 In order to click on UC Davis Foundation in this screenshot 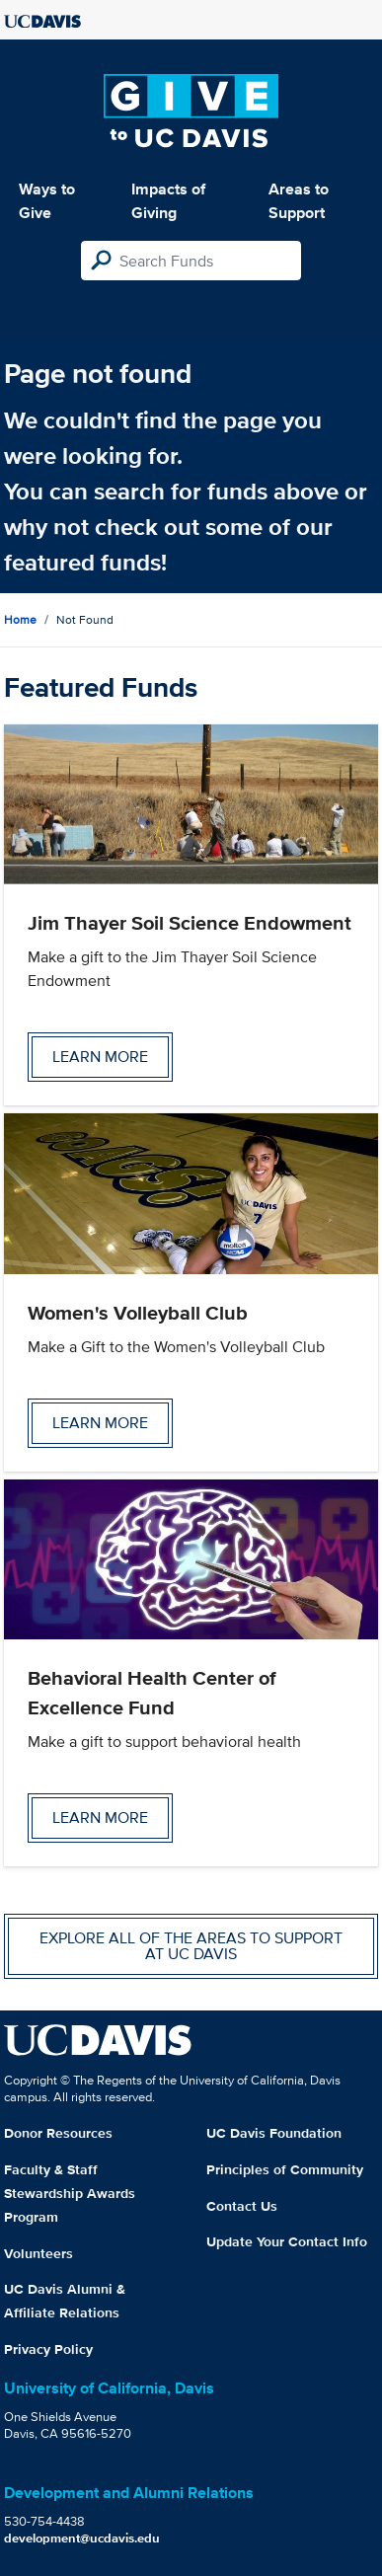, I will do `click(274, 2133)`.